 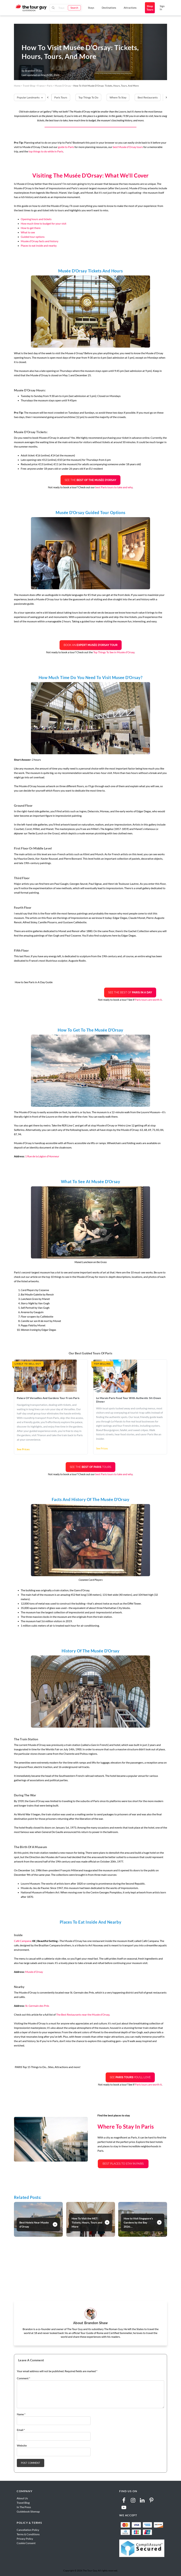 I want to click on Musee d'Orsay, so click(x=63, y=85).